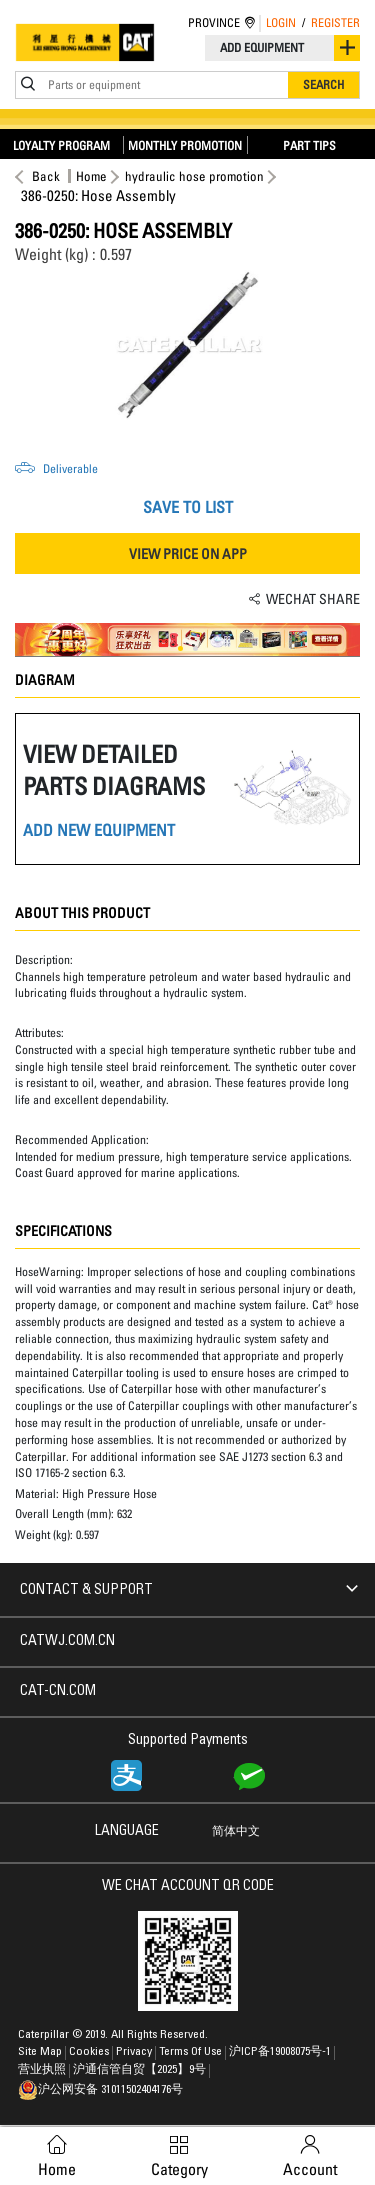 The height and width of the screenshot is (2185, 375). I want to click on 沪通信管自贸【2025】9号, so click(141, 2070).